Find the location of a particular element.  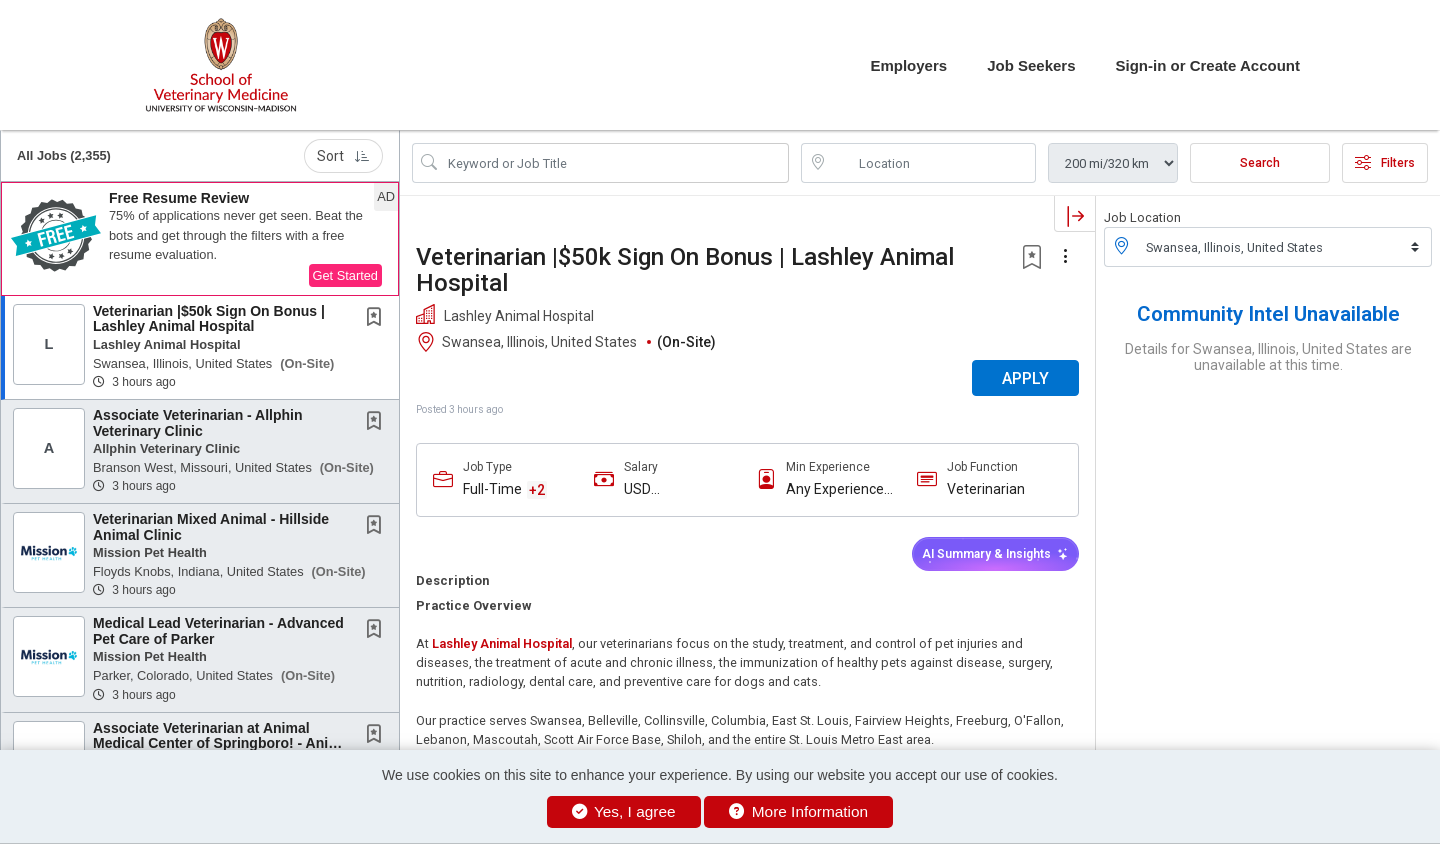

Associate Veterinarian - Allphin Veterinary Clinic is located at coordinates (198, 422).